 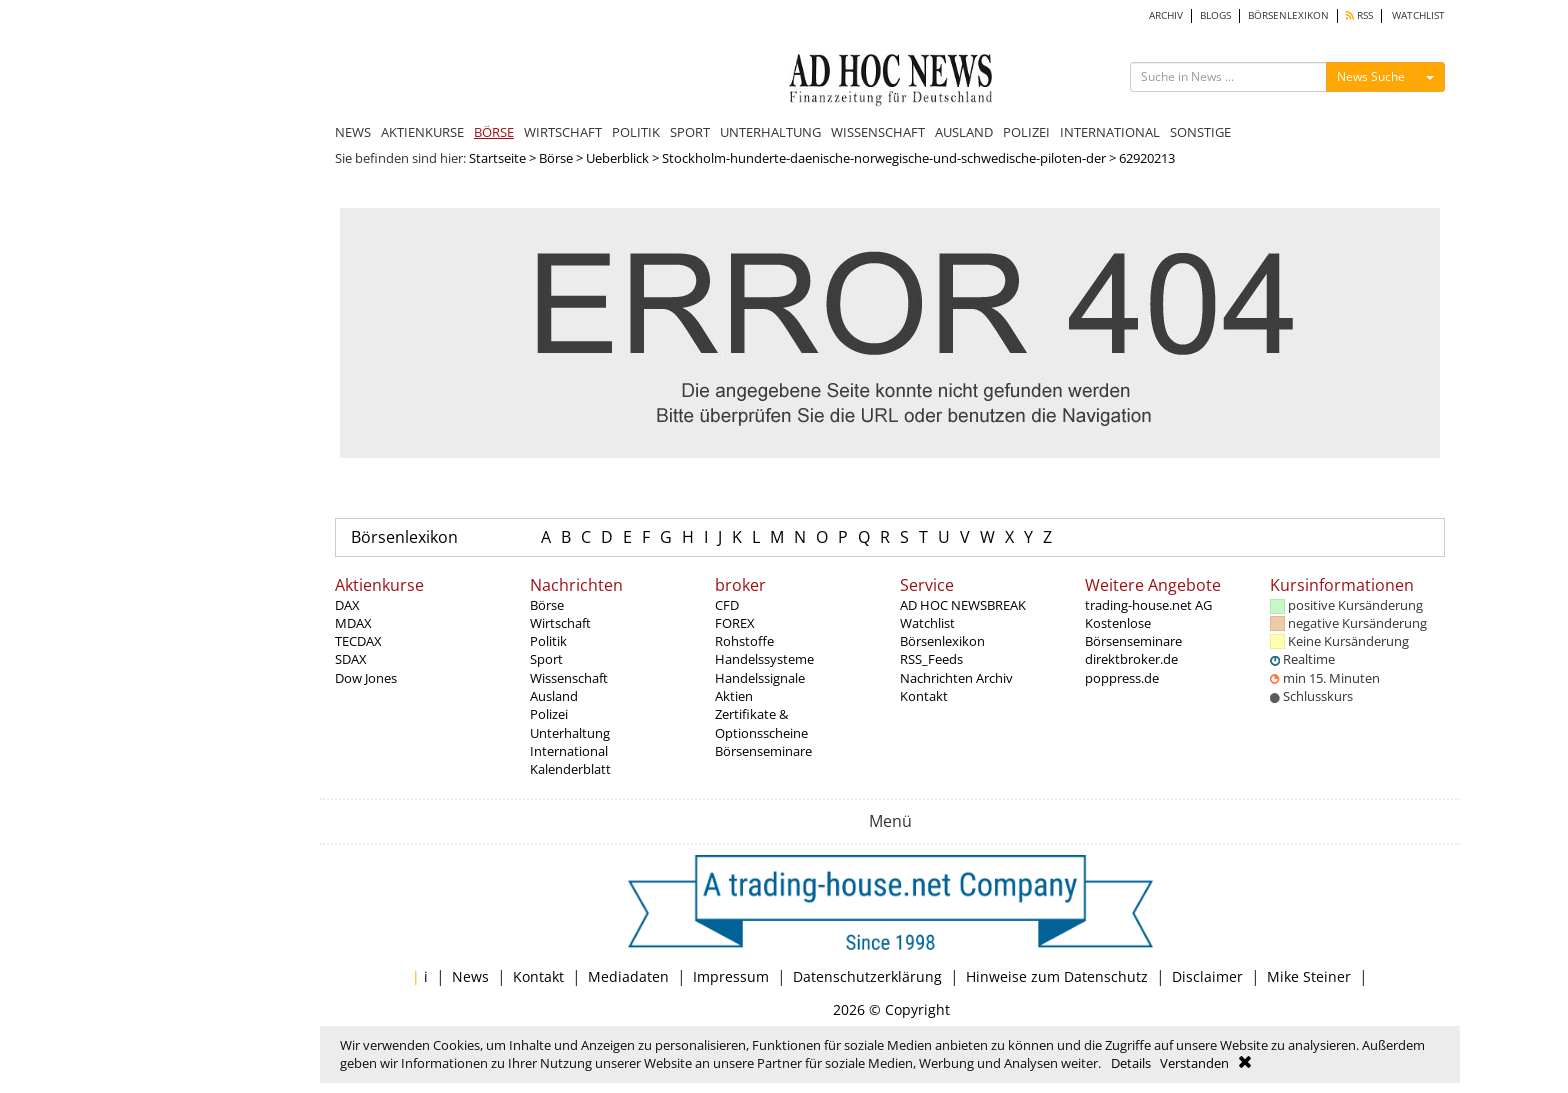 What do you see at coordinates (1200, 132) in the screenshot?
I see `SONSTIGE` at bounding box center [1200, 132].